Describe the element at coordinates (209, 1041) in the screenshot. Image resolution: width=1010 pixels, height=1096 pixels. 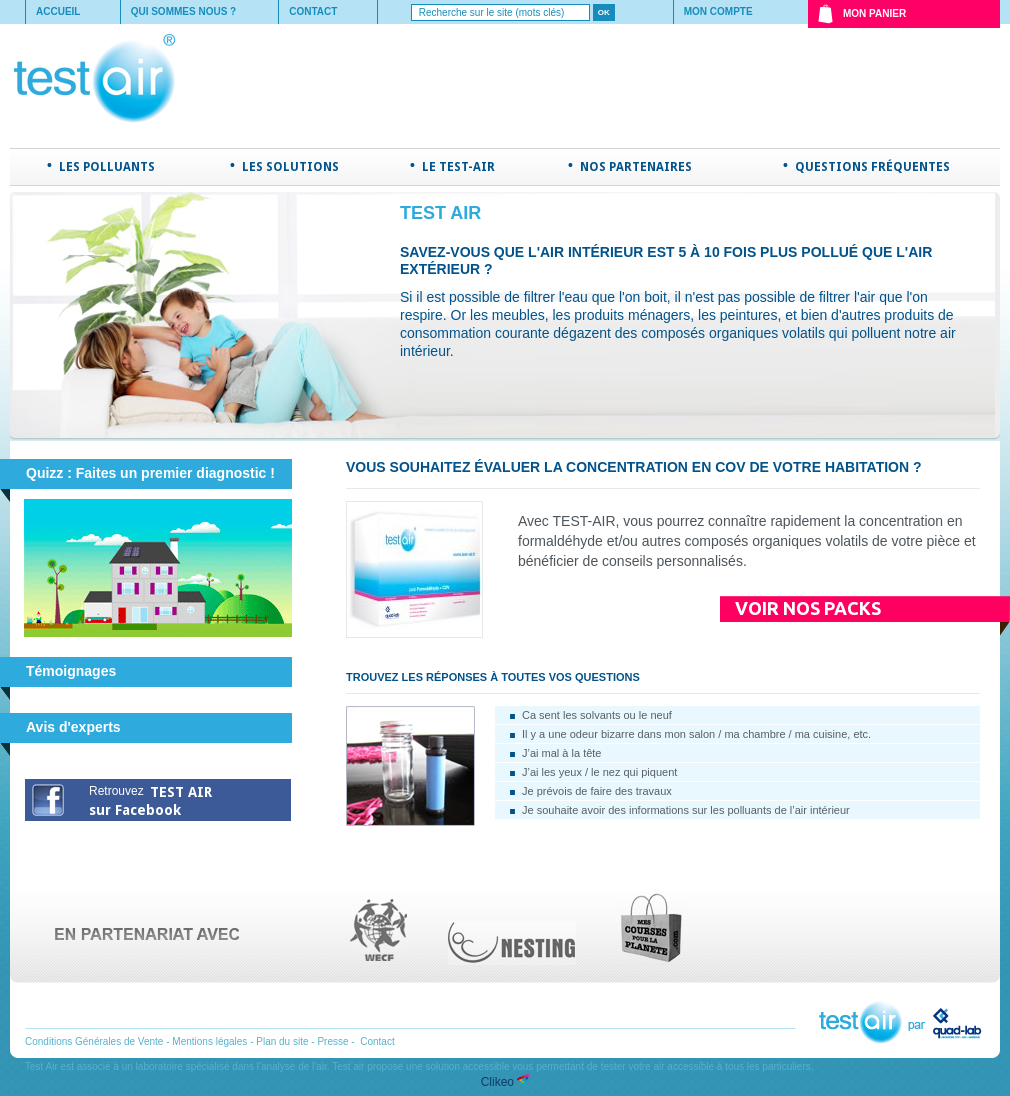
I see `Mentions légales` at that location.